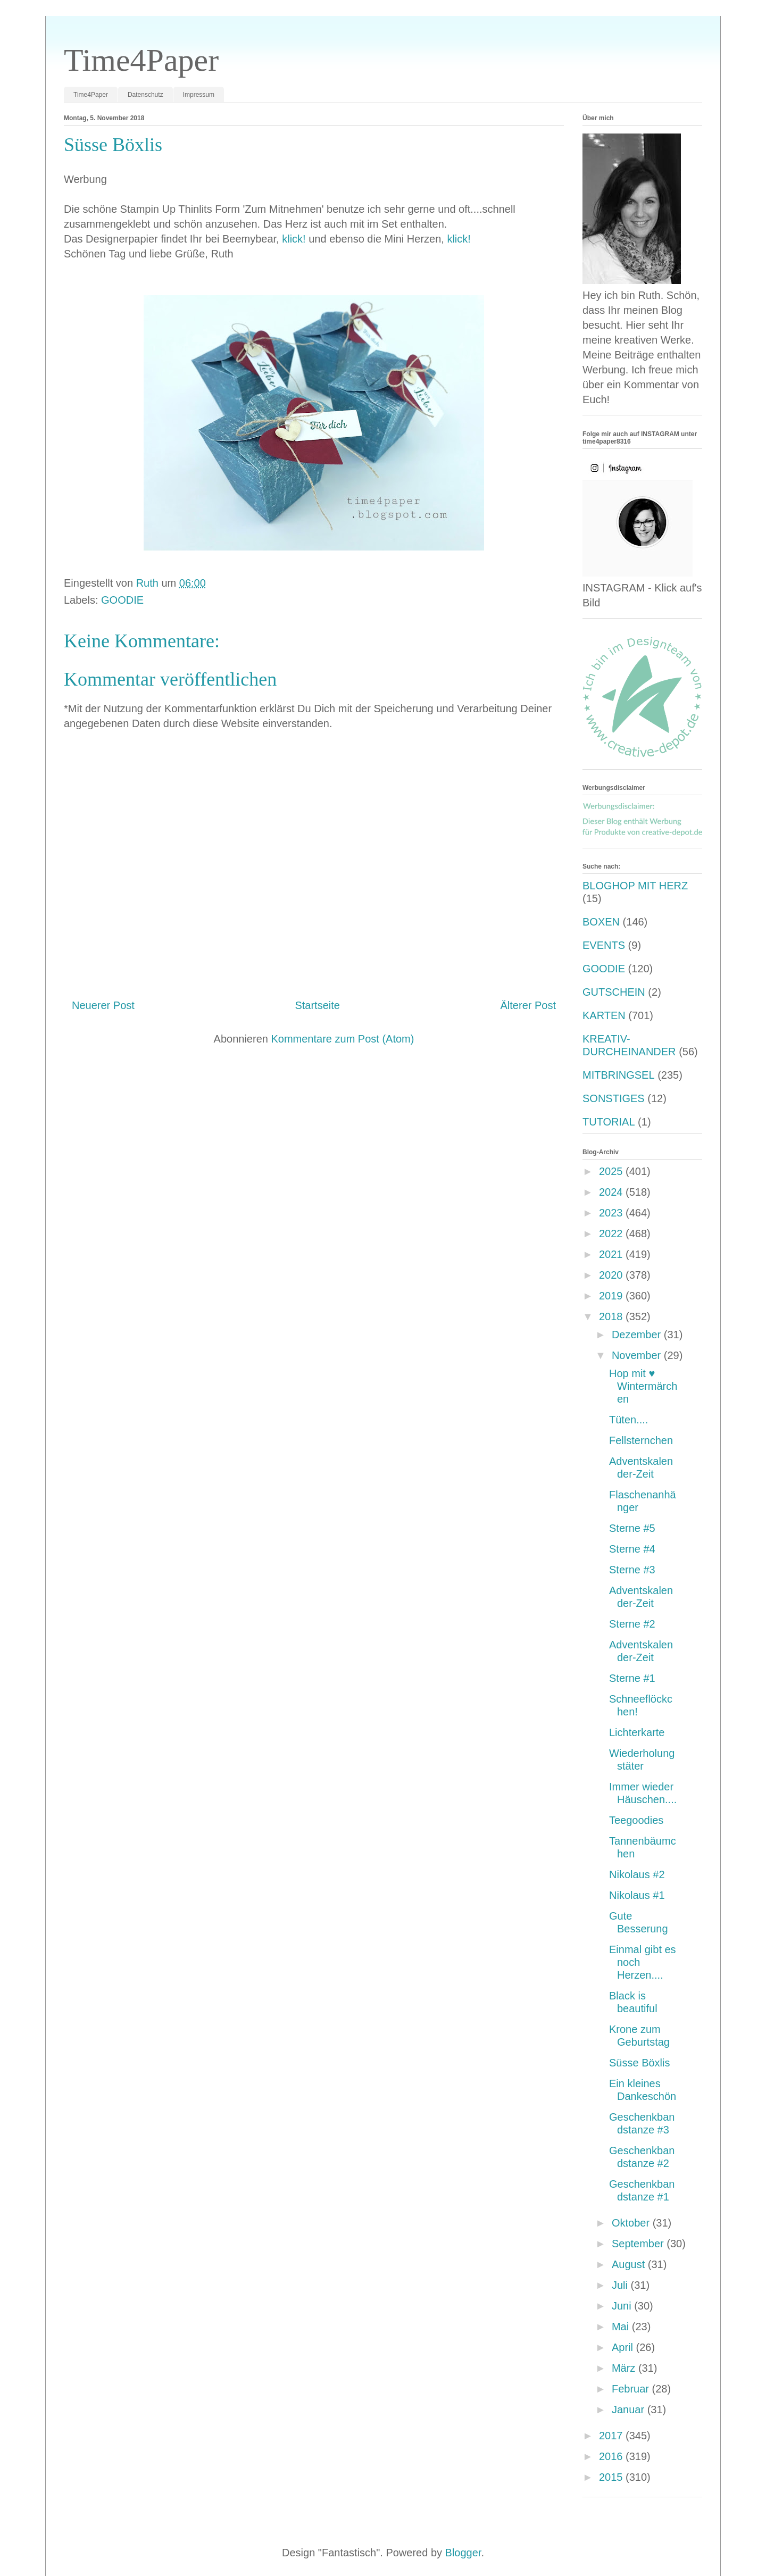  Describe the element at coordinates (612, 1275) in the screenshot. I see `2020` at that location.